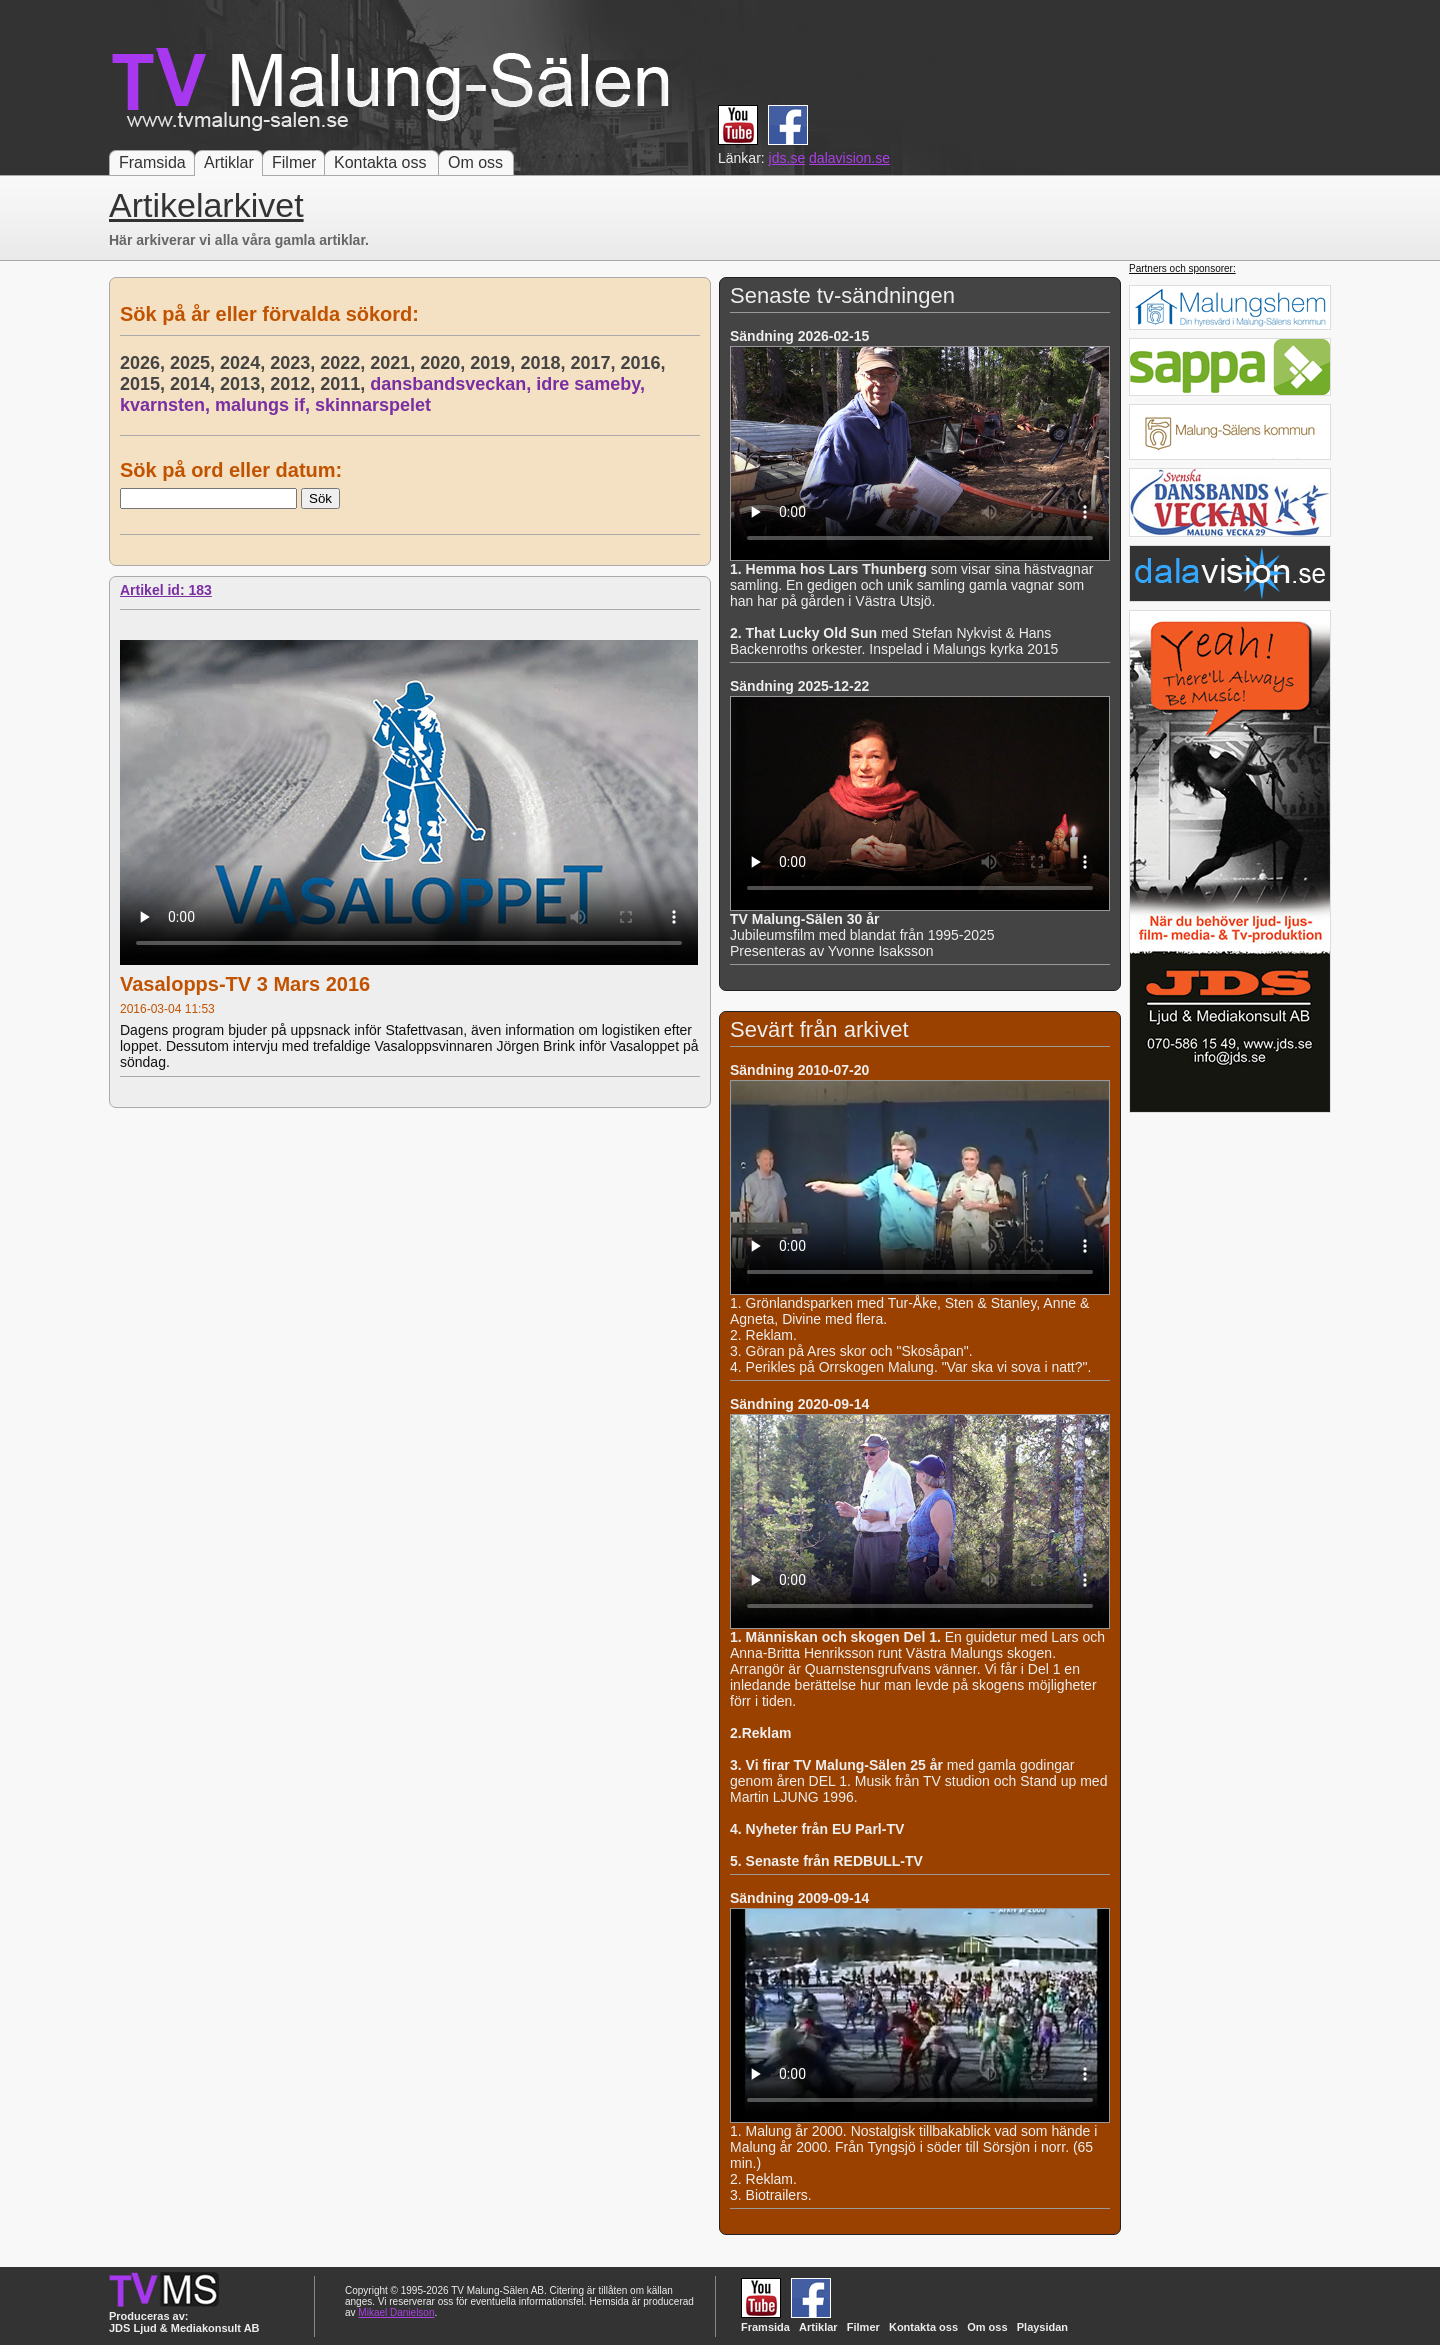 The height and width of the screenshot is (2345, 1440). I want to click on 2012,, so click(295, 384).